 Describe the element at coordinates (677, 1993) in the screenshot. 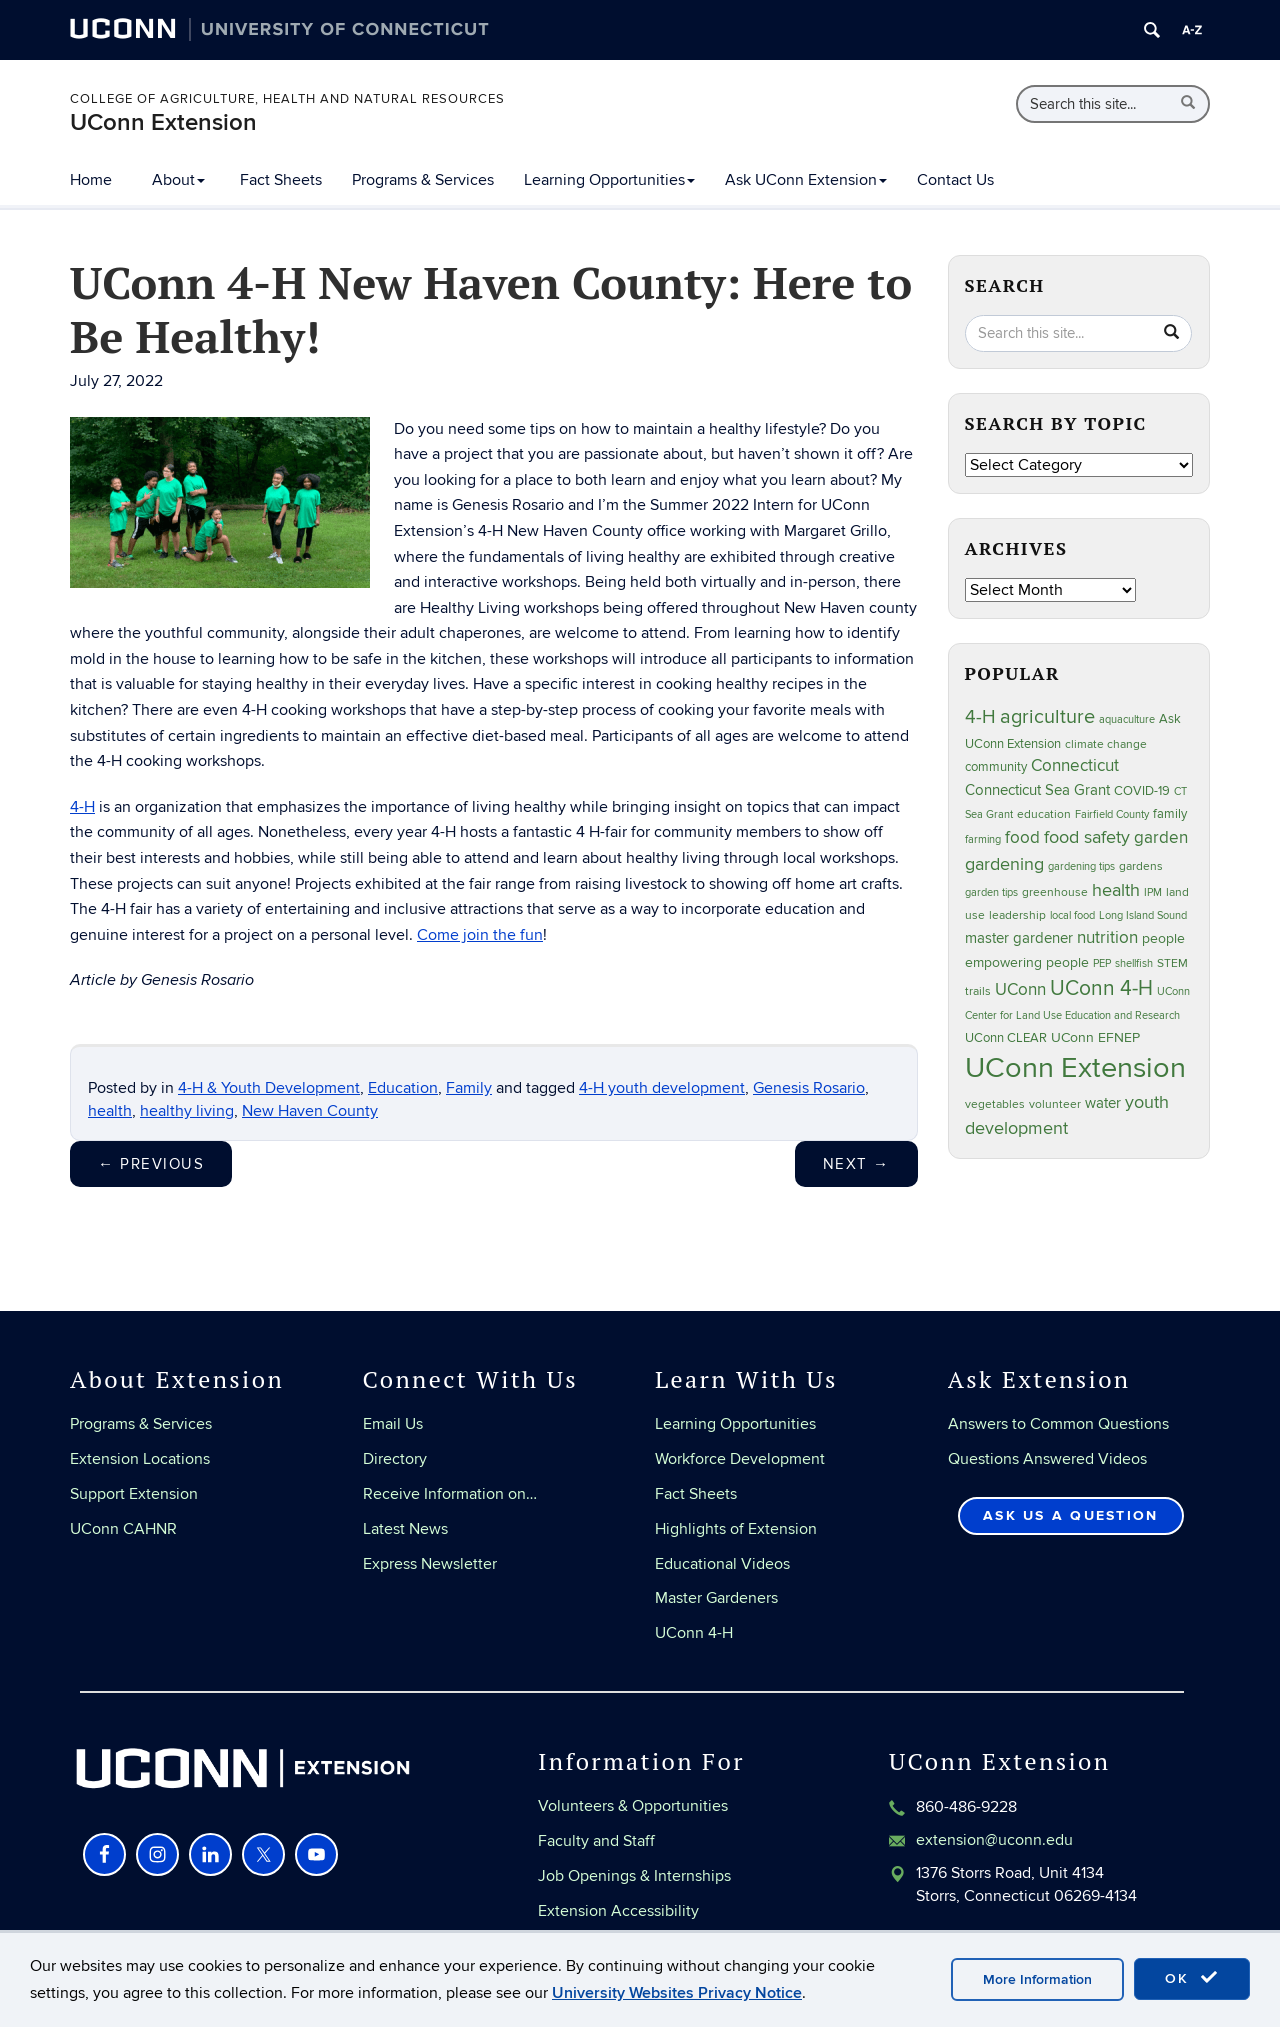

I see `University Websites Privacy Notice` at that location.